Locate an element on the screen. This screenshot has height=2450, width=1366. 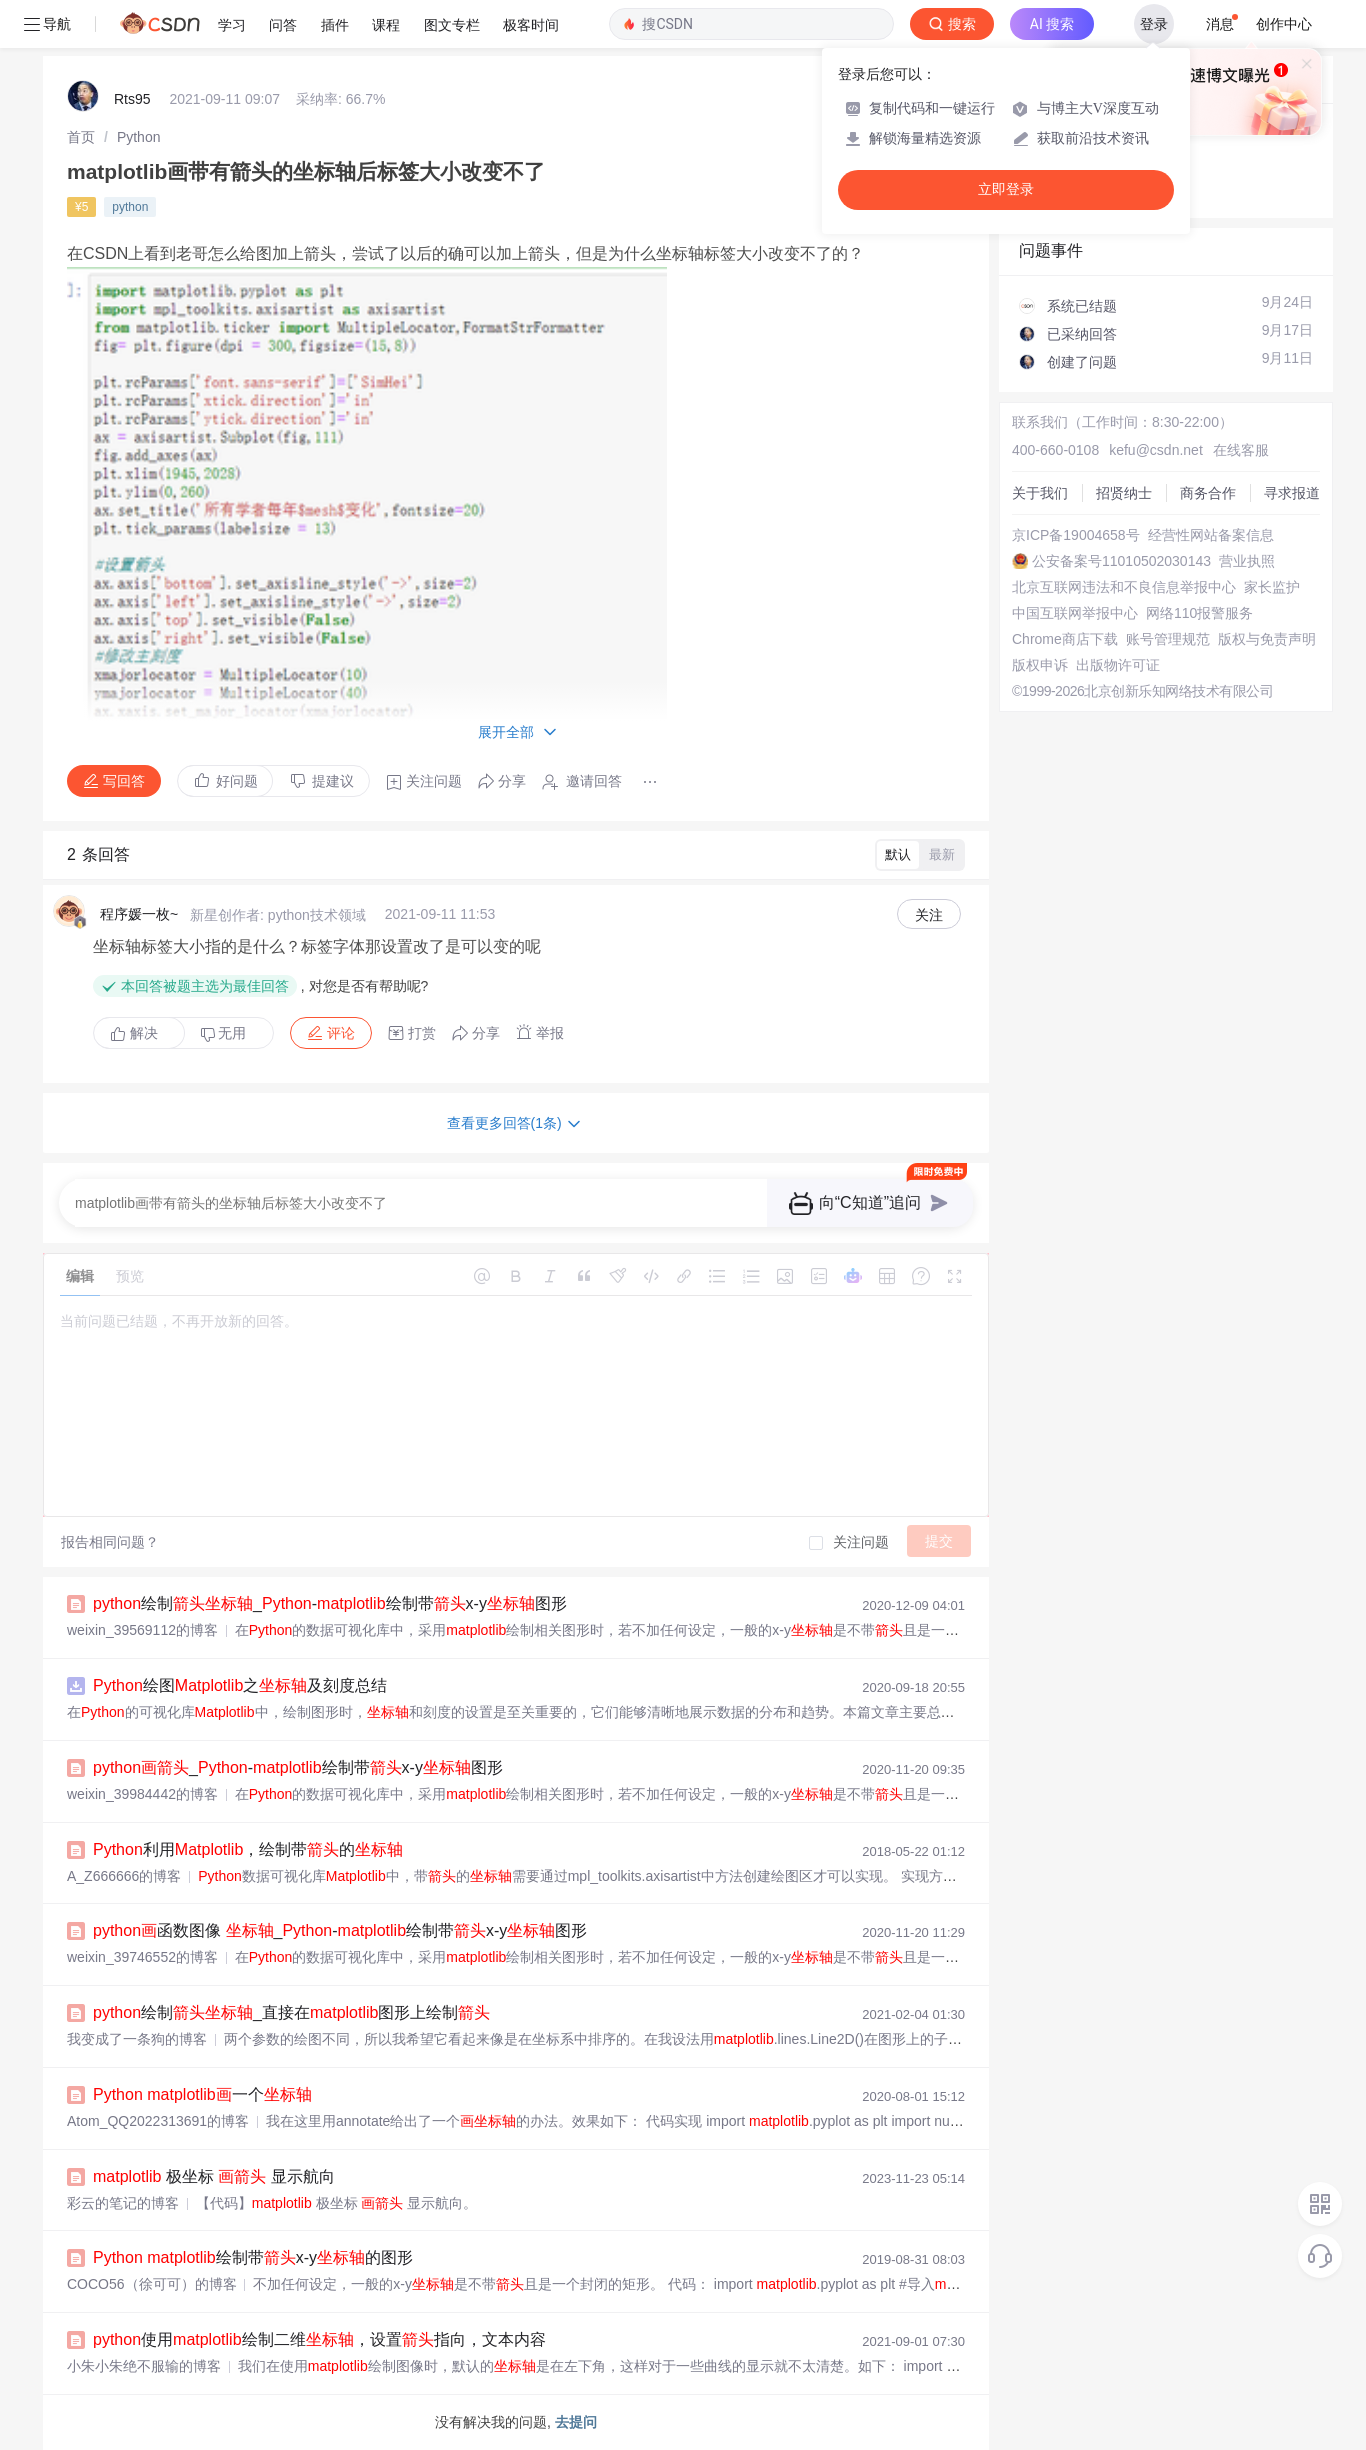
首页 is located at coordinates (81, 137).